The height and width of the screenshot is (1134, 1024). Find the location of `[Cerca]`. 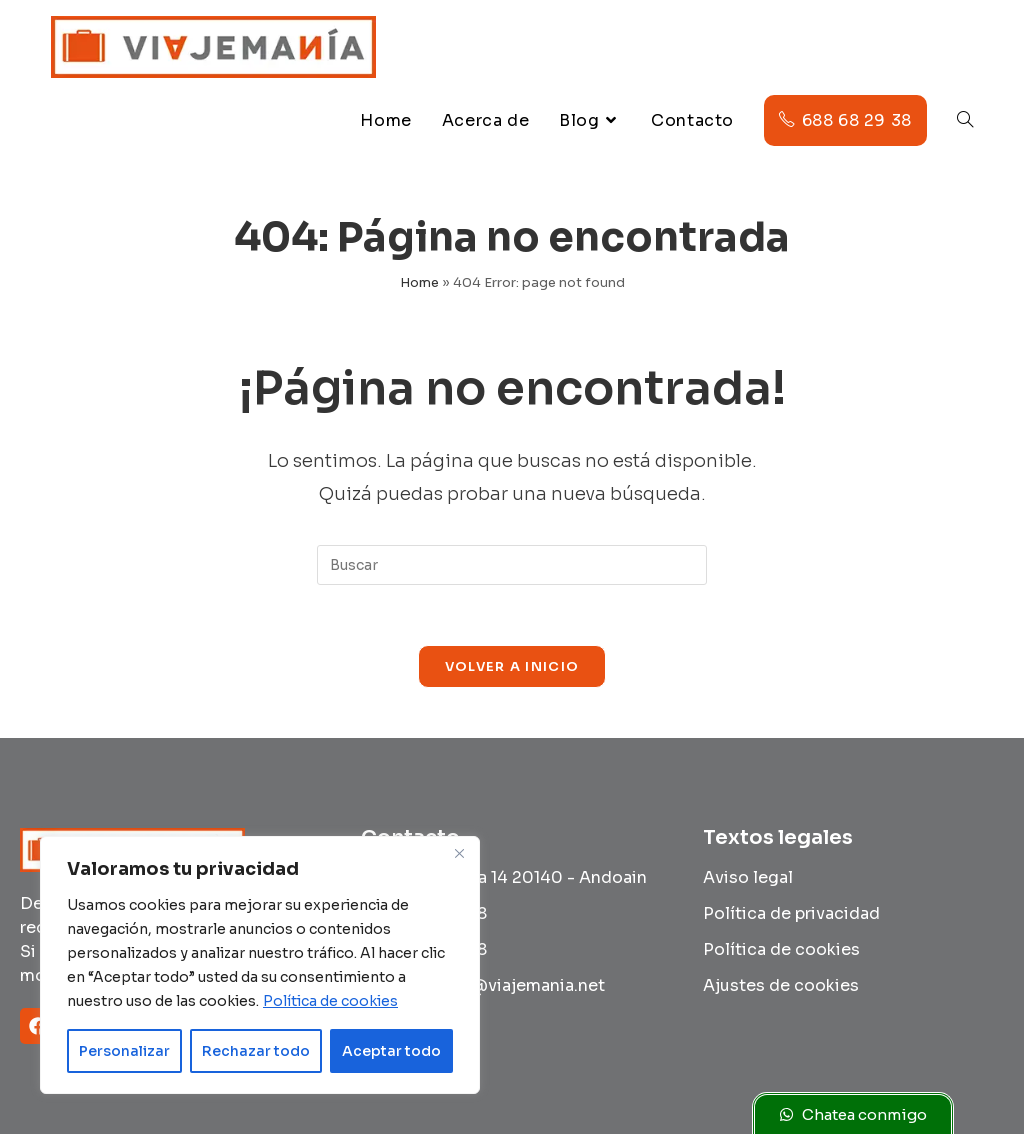

[Cerca] is located at coordinates (459, 853).